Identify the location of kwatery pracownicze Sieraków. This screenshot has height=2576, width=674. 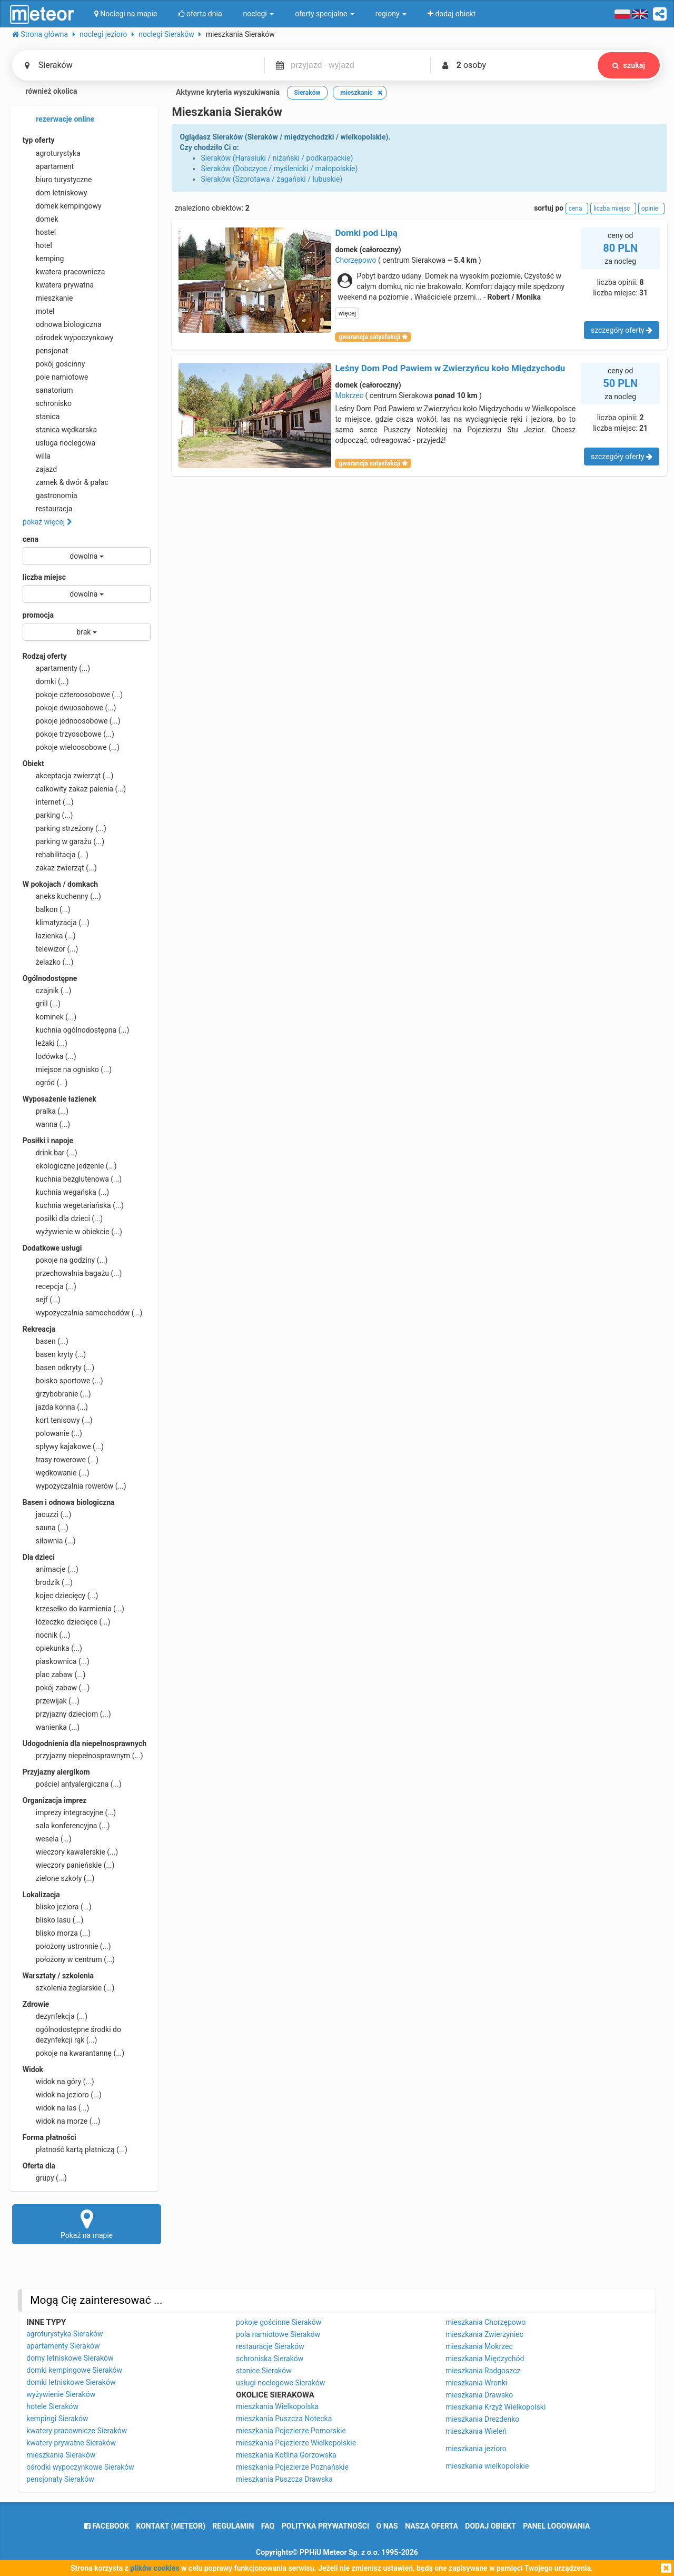
(76, 2430).